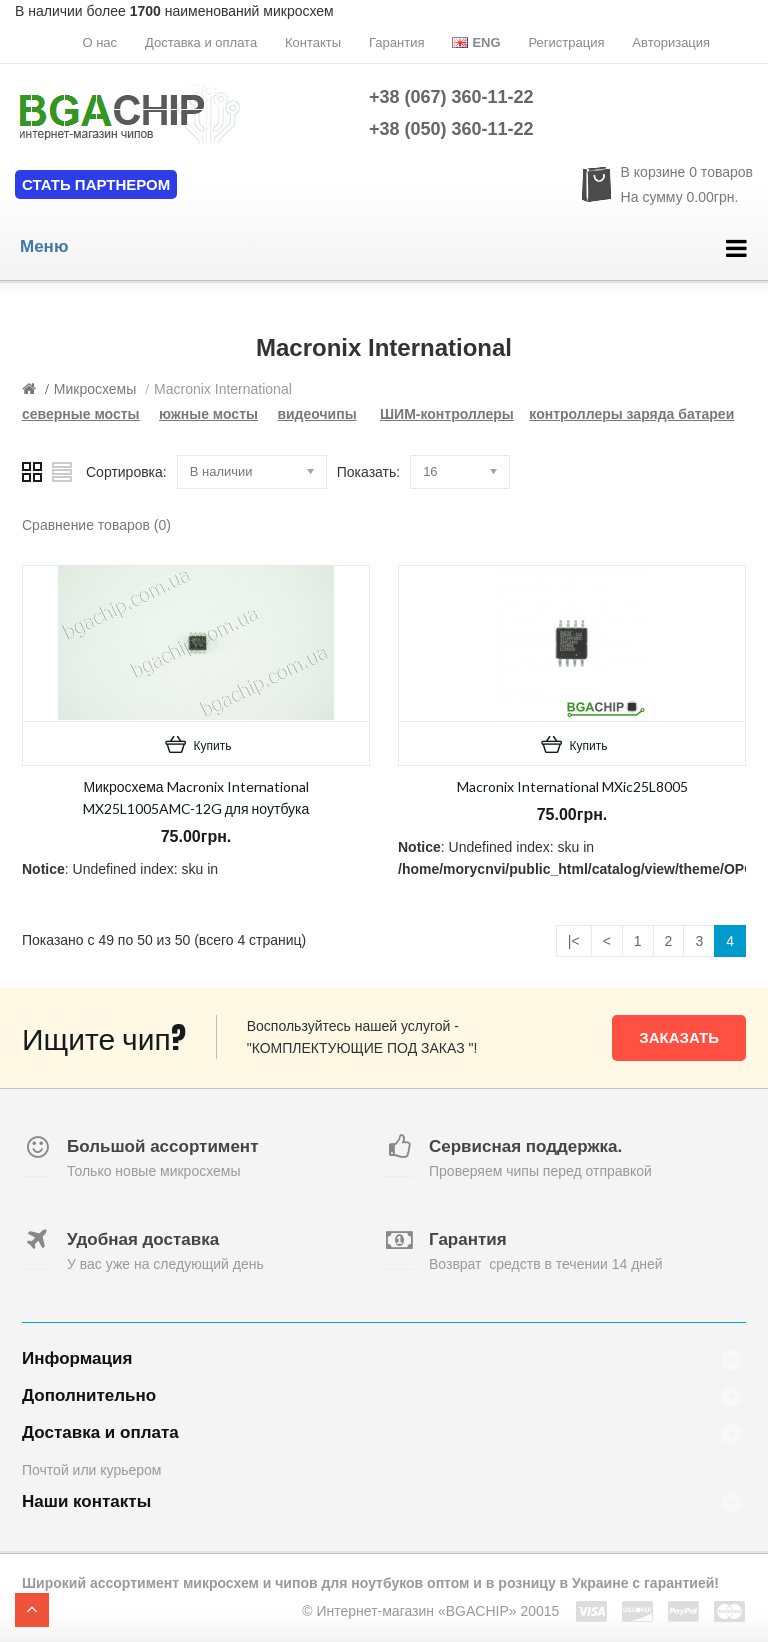 The image size is (768, 1642). Describe the element at coordinates (631, 414) in the screenshot. I see `контроллеры заряда батареи` at that location.